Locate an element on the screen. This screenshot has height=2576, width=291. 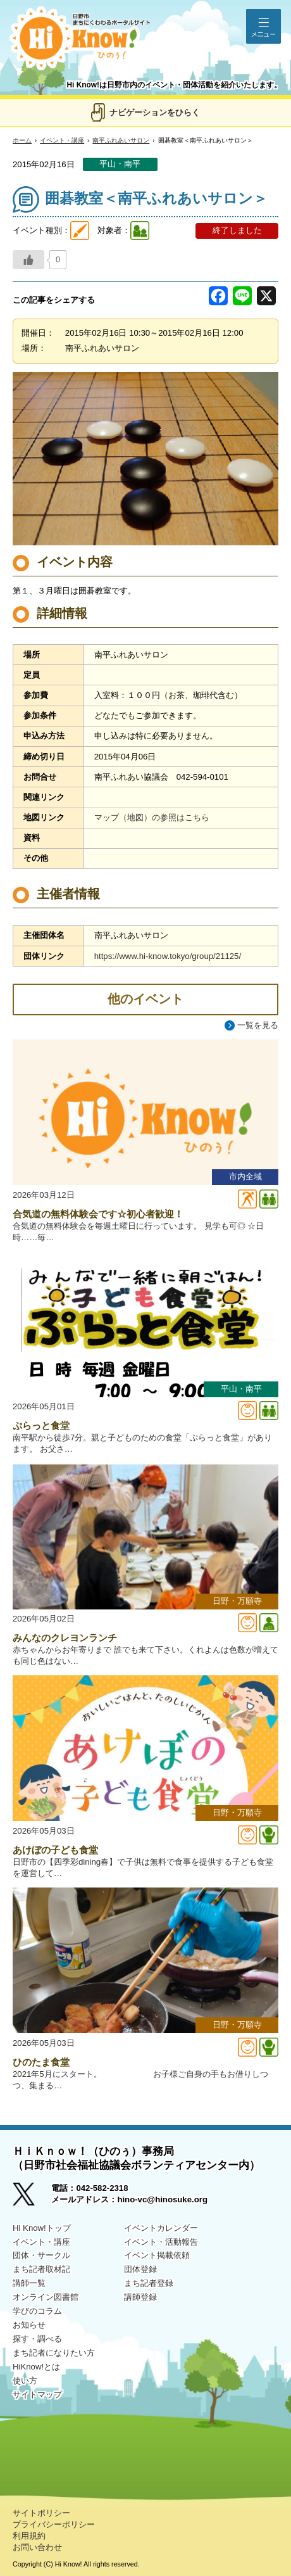
利用規約 is located at coordinates (29, 2536).